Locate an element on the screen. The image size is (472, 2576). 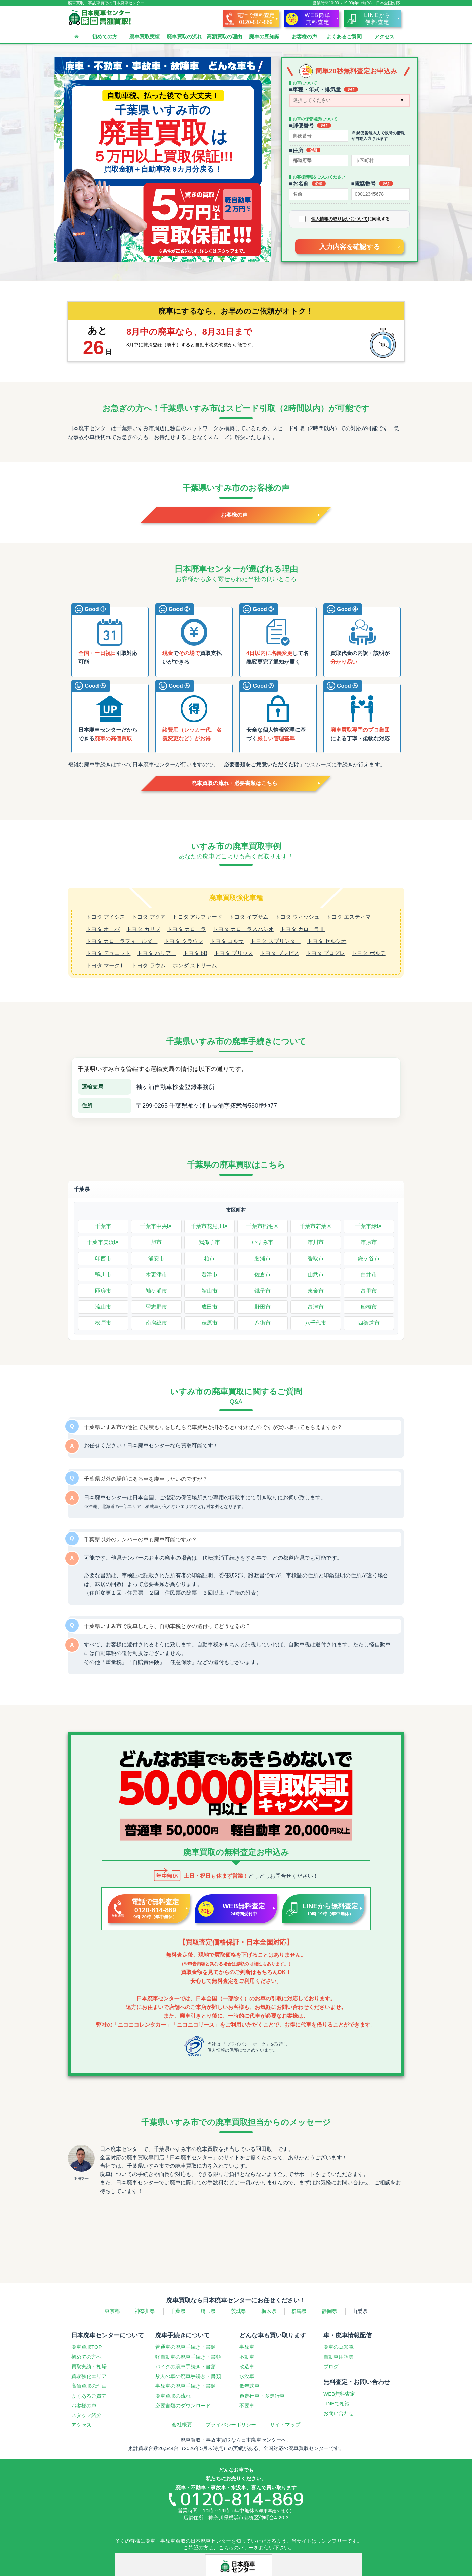
千葉市美浜区 is located at coordinates (103, 1242).